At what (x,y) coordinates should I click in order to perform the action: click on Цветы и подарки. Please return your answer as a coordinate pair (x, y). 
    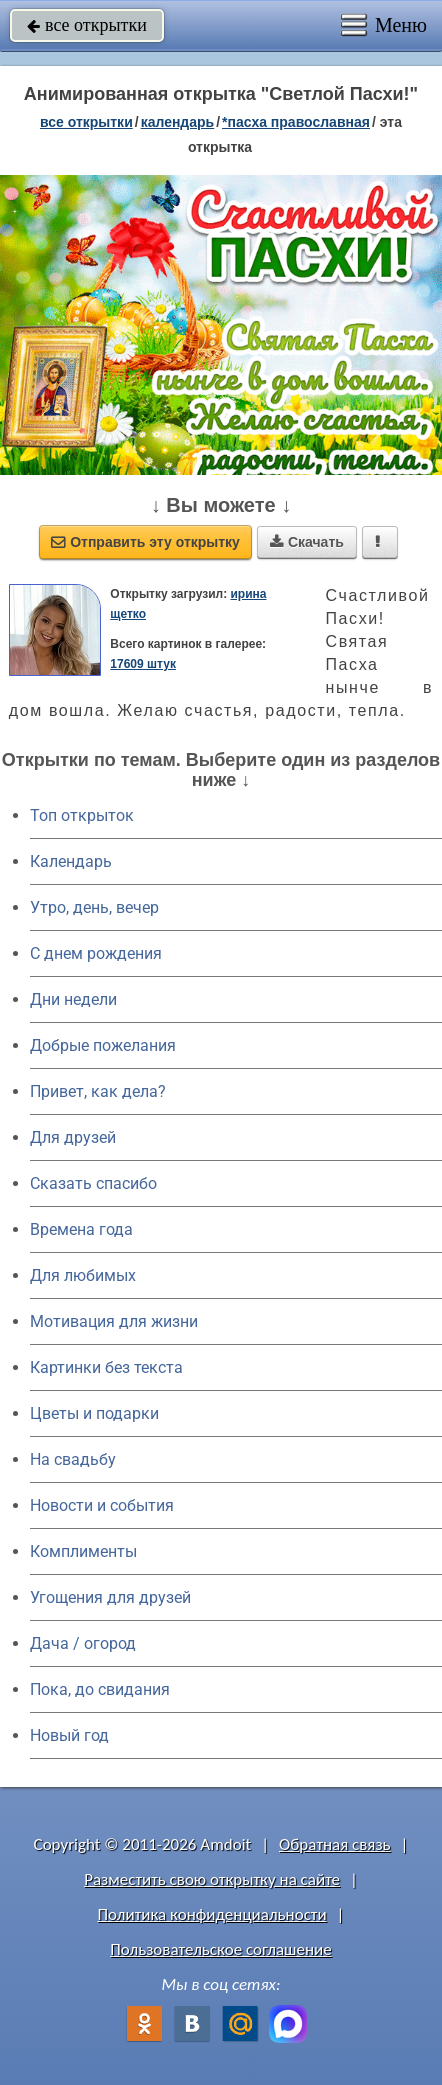
    Looking at the image, I should click on (94, 1413).